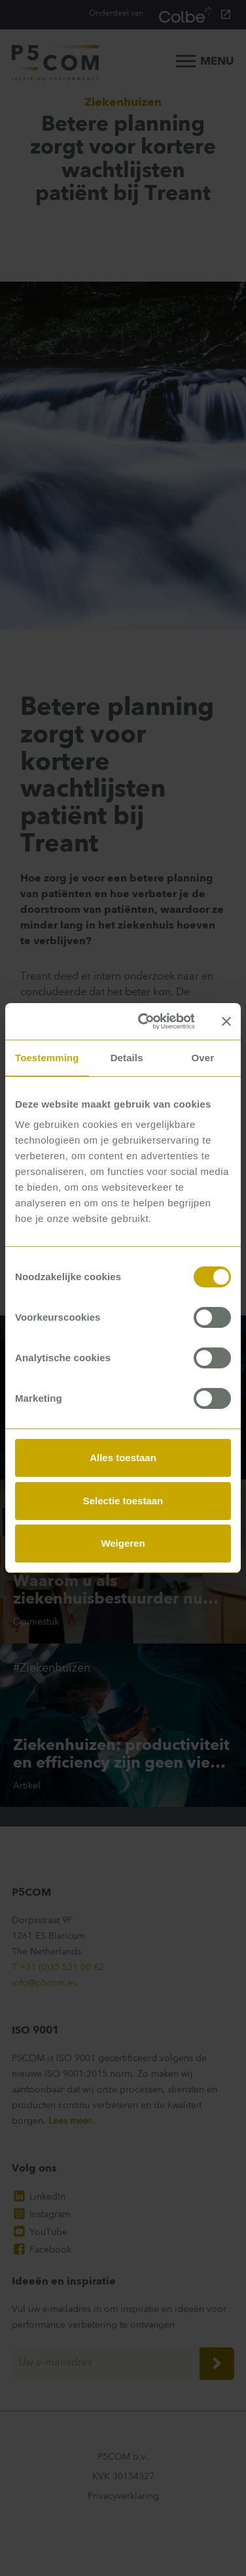 The height and width of the screenshot is (2576, 246). Describe the element at coordinates (127, 1057) in the screenshot. I see `Details [tab]` at that location.